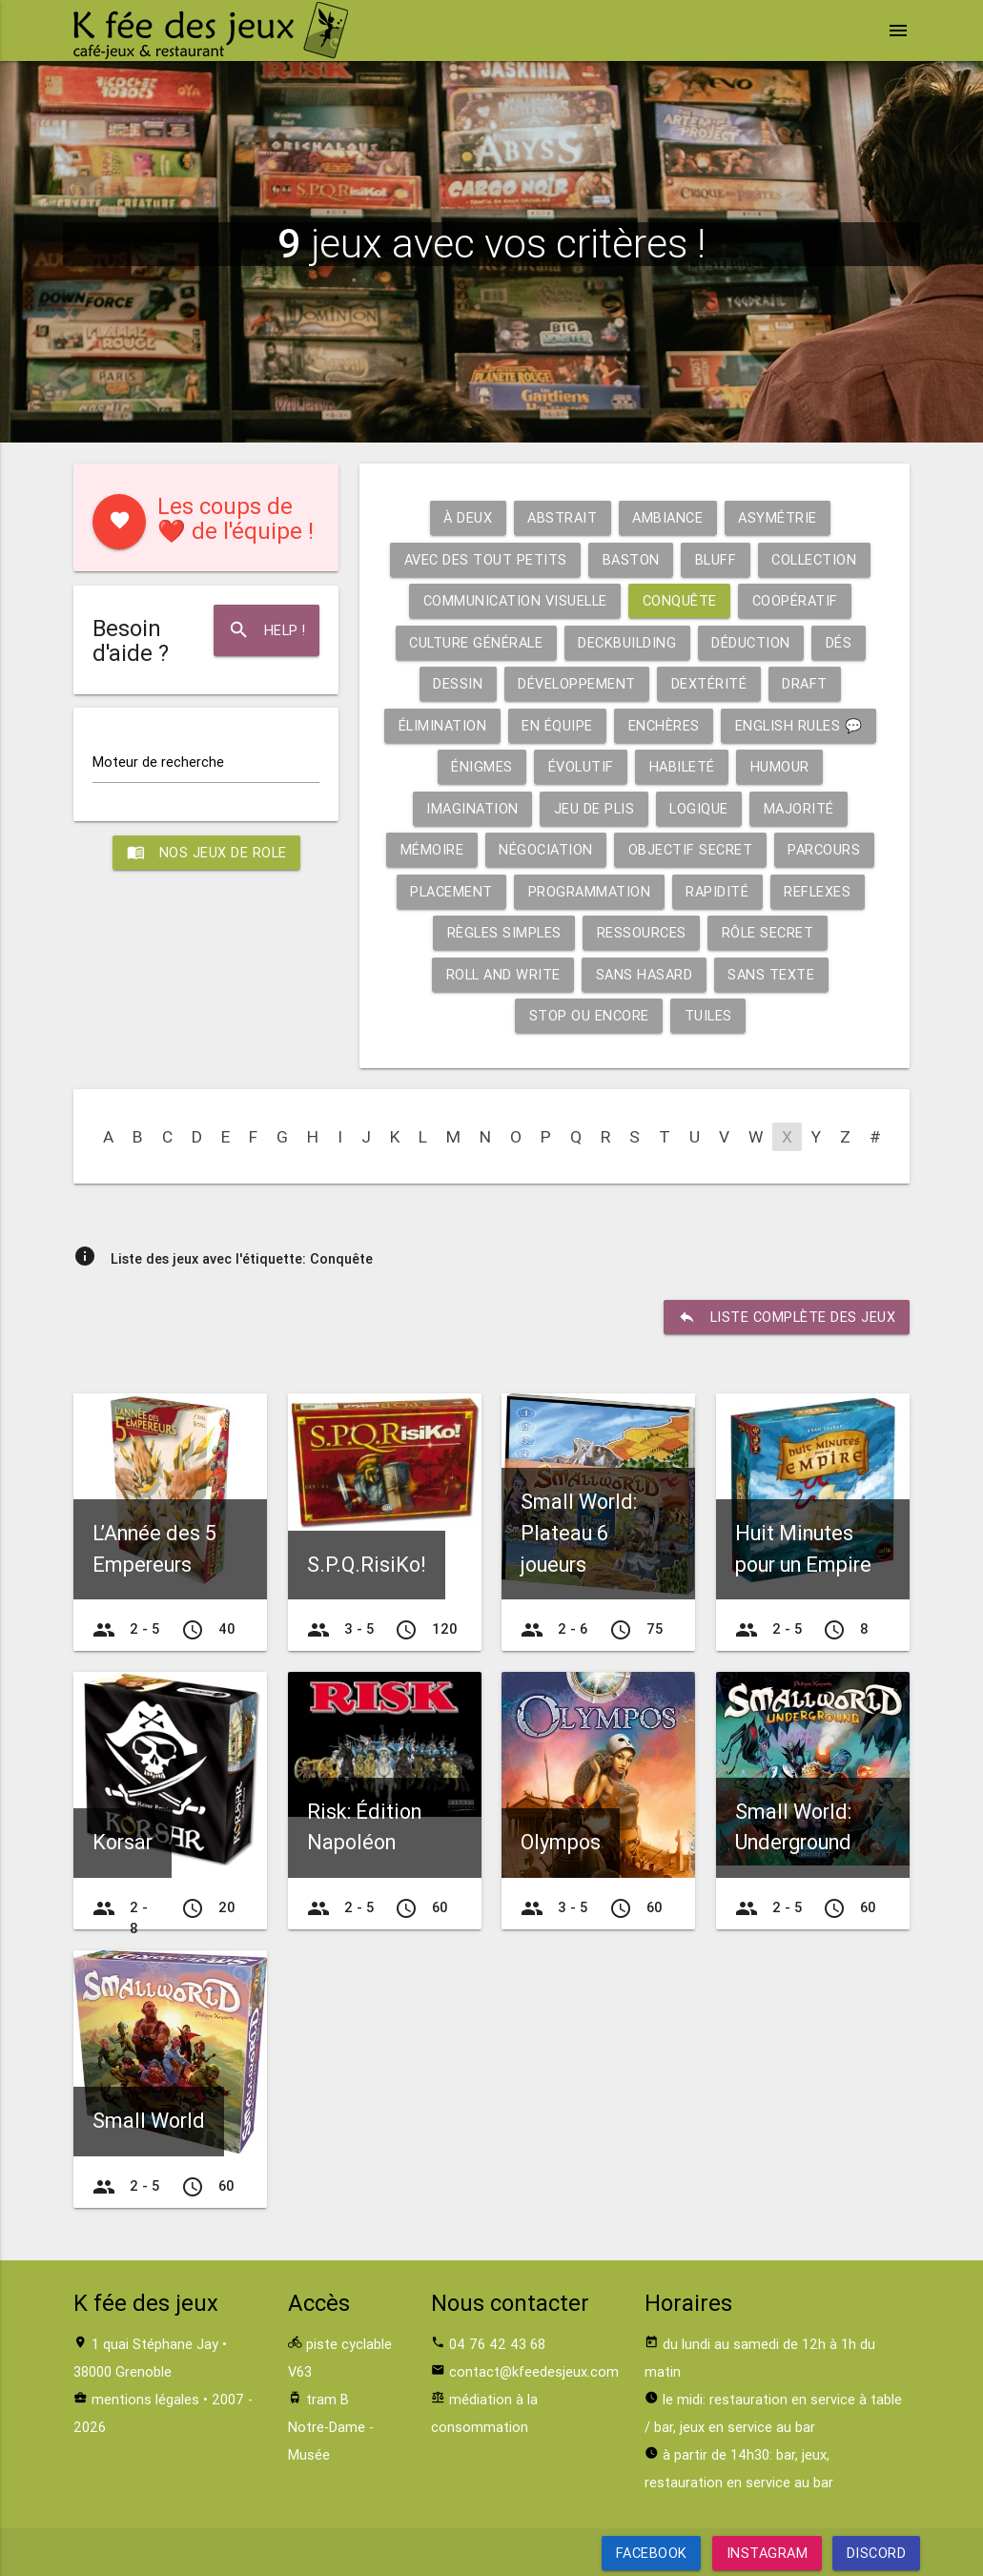 The height and width of the screenshot is (2576, 983). I want to click on Asymétrie, so click(777, 517).